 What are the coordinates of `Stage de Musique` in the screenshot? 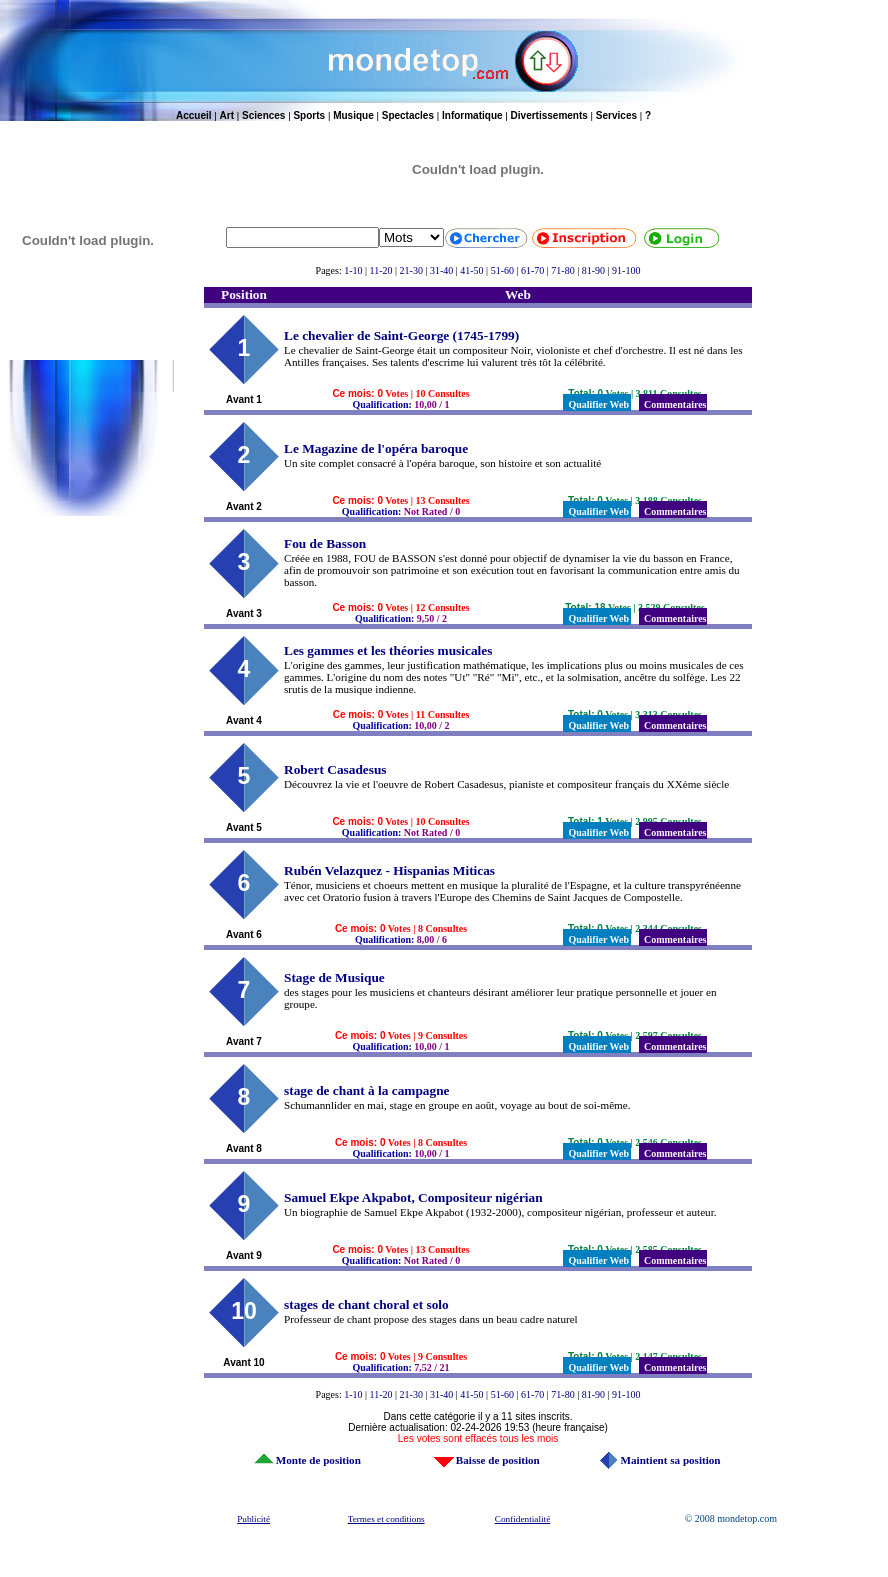 It's located at (334, 977).